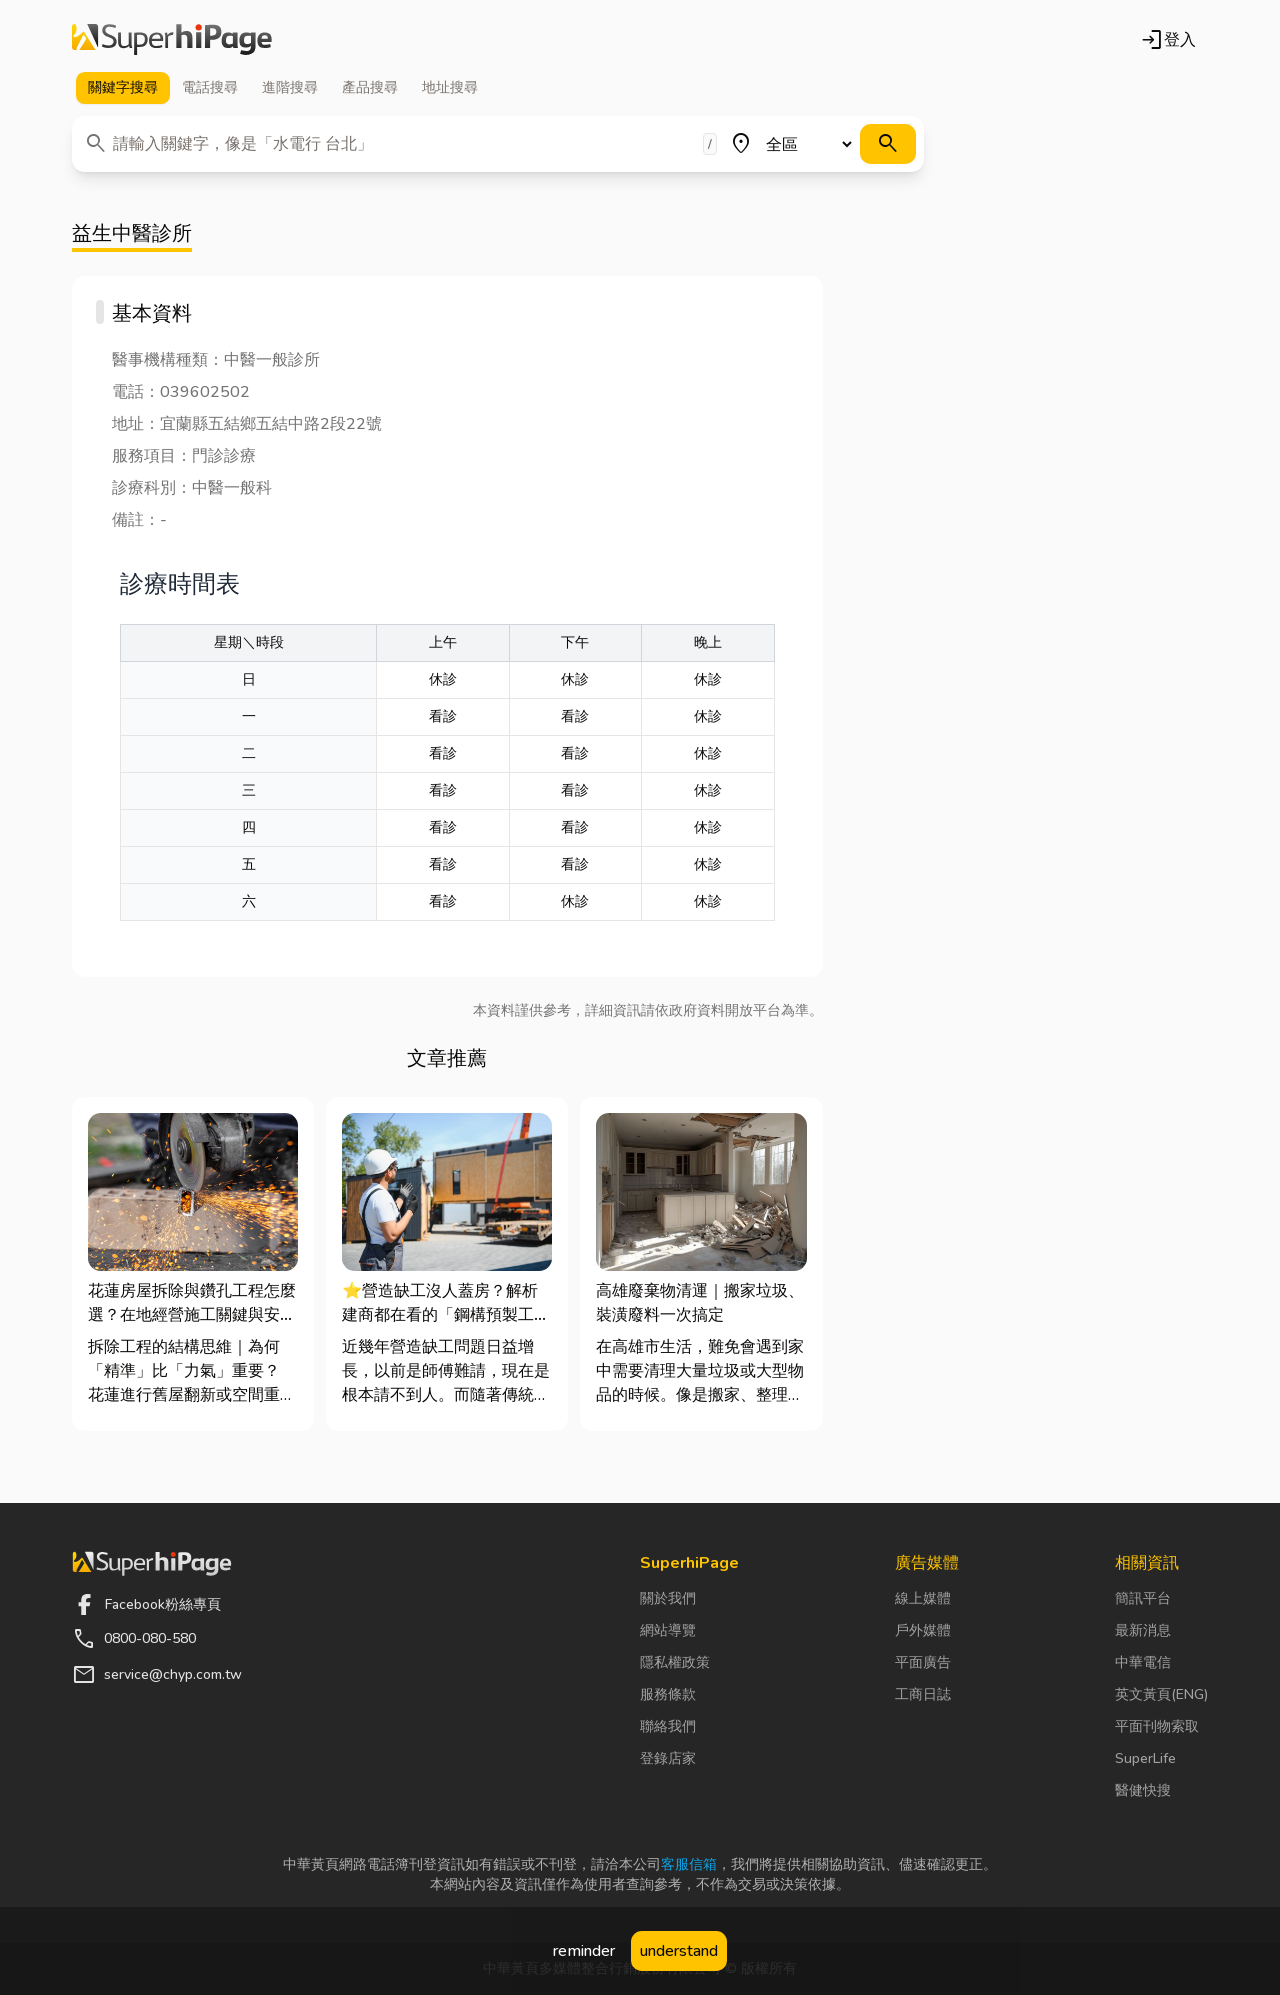  Describe the element at coordinates (668, 1726) in the screenshot. I see `聯絡我們` at that location.